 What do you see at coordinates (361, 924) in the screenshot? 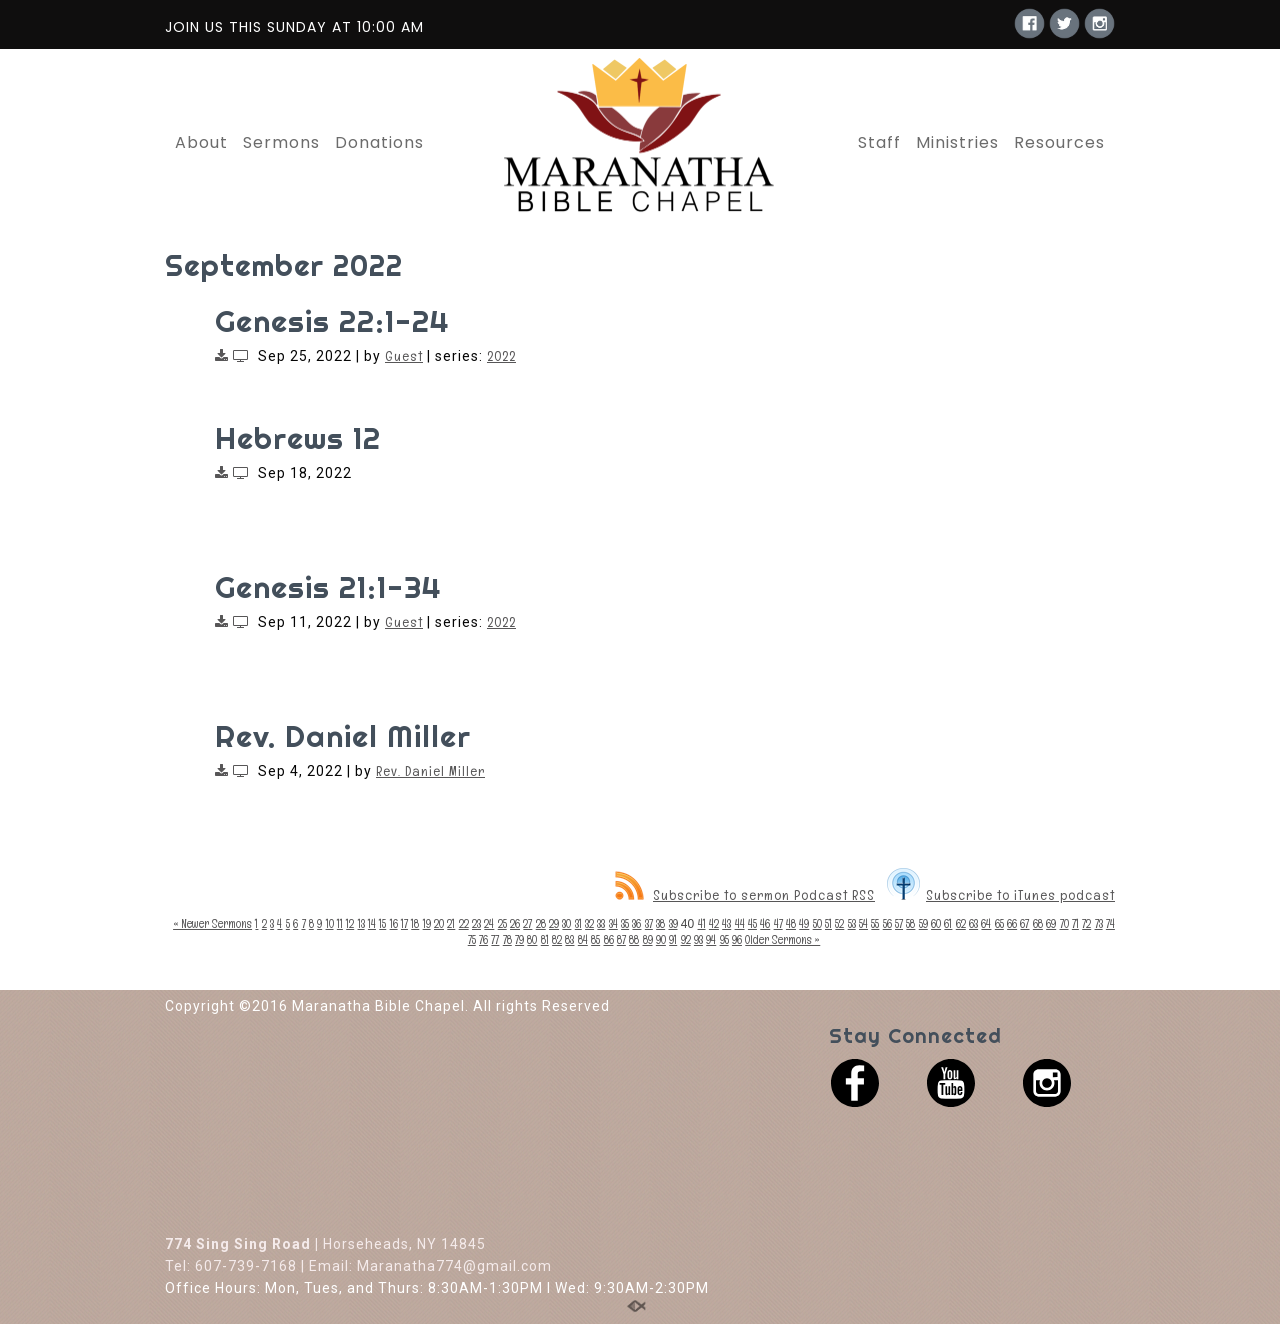
I see `13` at bounding box center [361, 924].